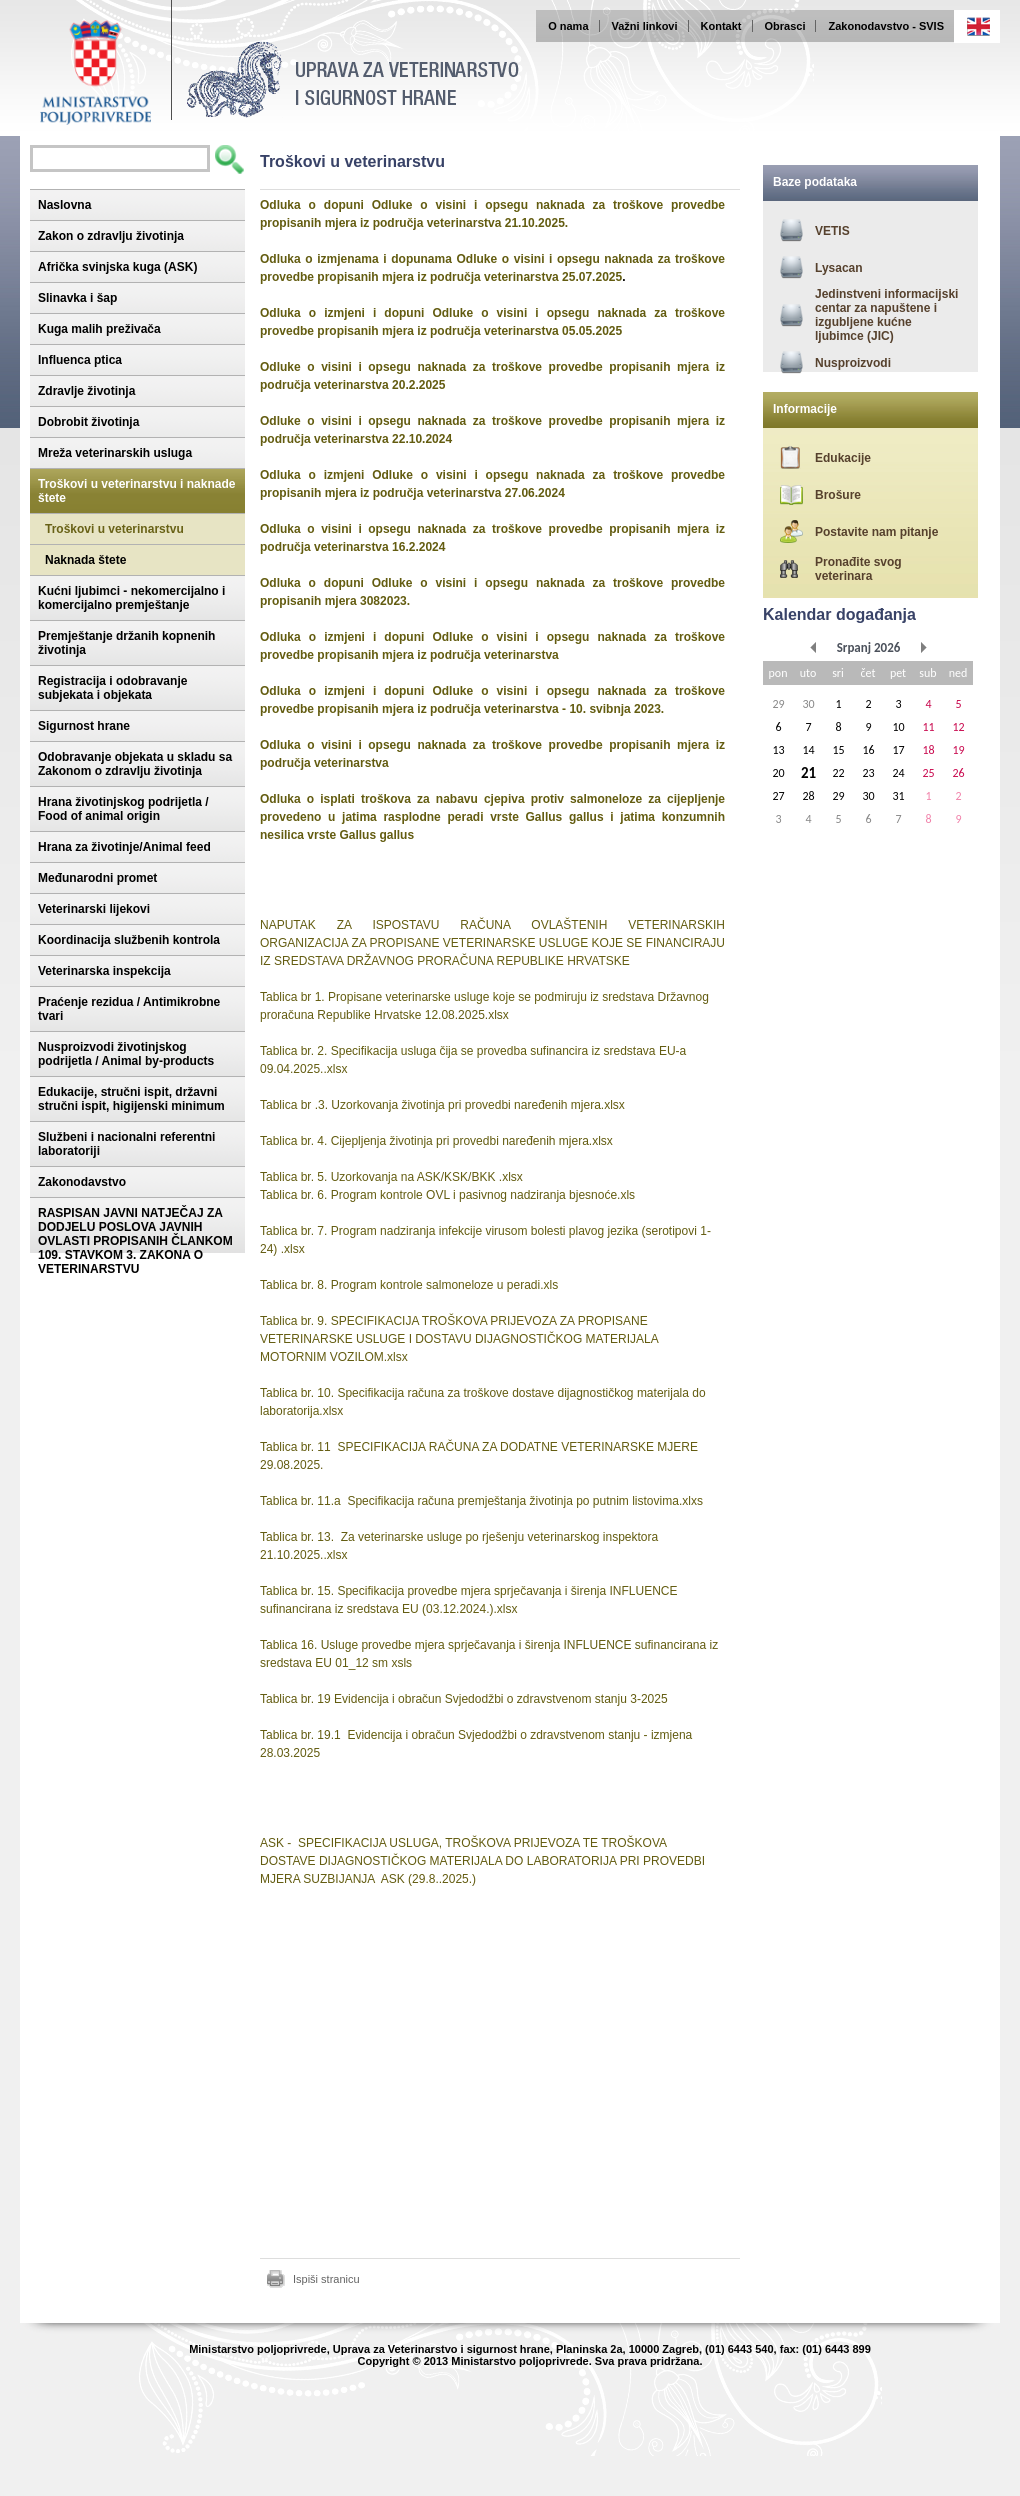 The height and width of the screenshot is (2496, 1020). What do you see at coordinates (84, 726) in the screenshot?
I see `Sigurnost hrane` at bounding box center [84, 726].